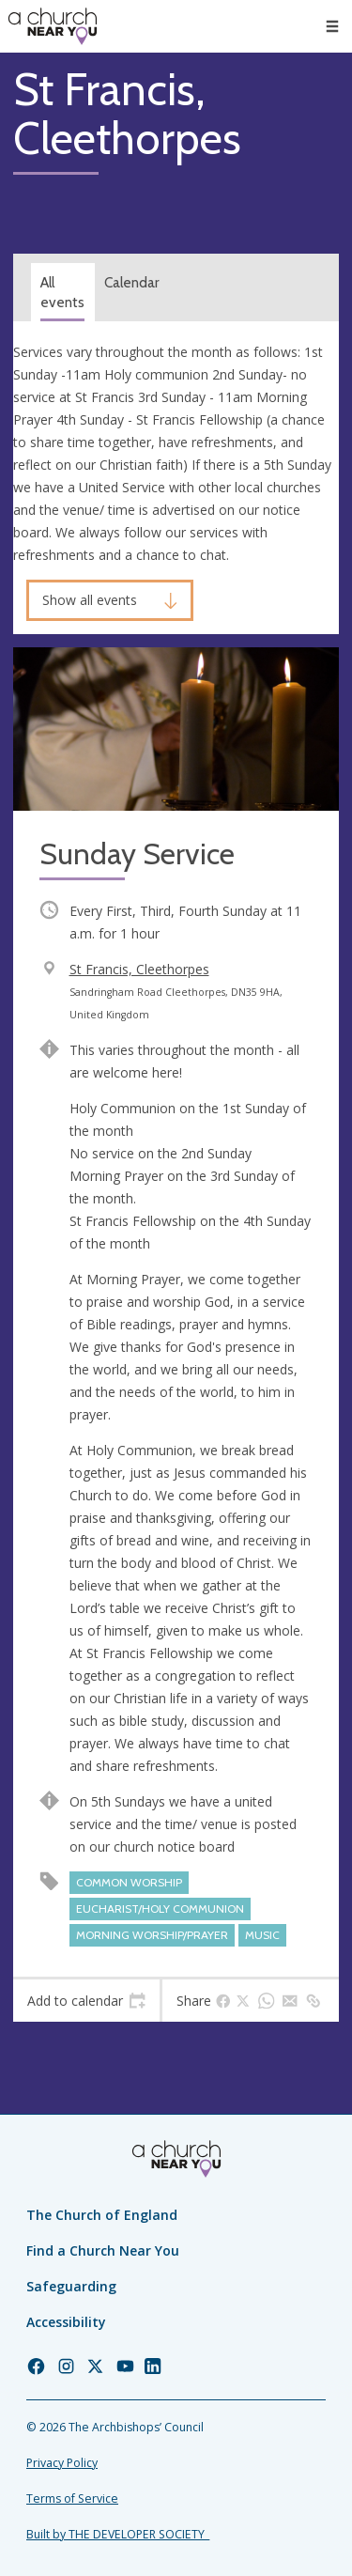 The width and height of the screenshot is (352, 2576). Describe the element at coordinates (72, 2498) in the screenshot. I see `Terms of Service` at that location.